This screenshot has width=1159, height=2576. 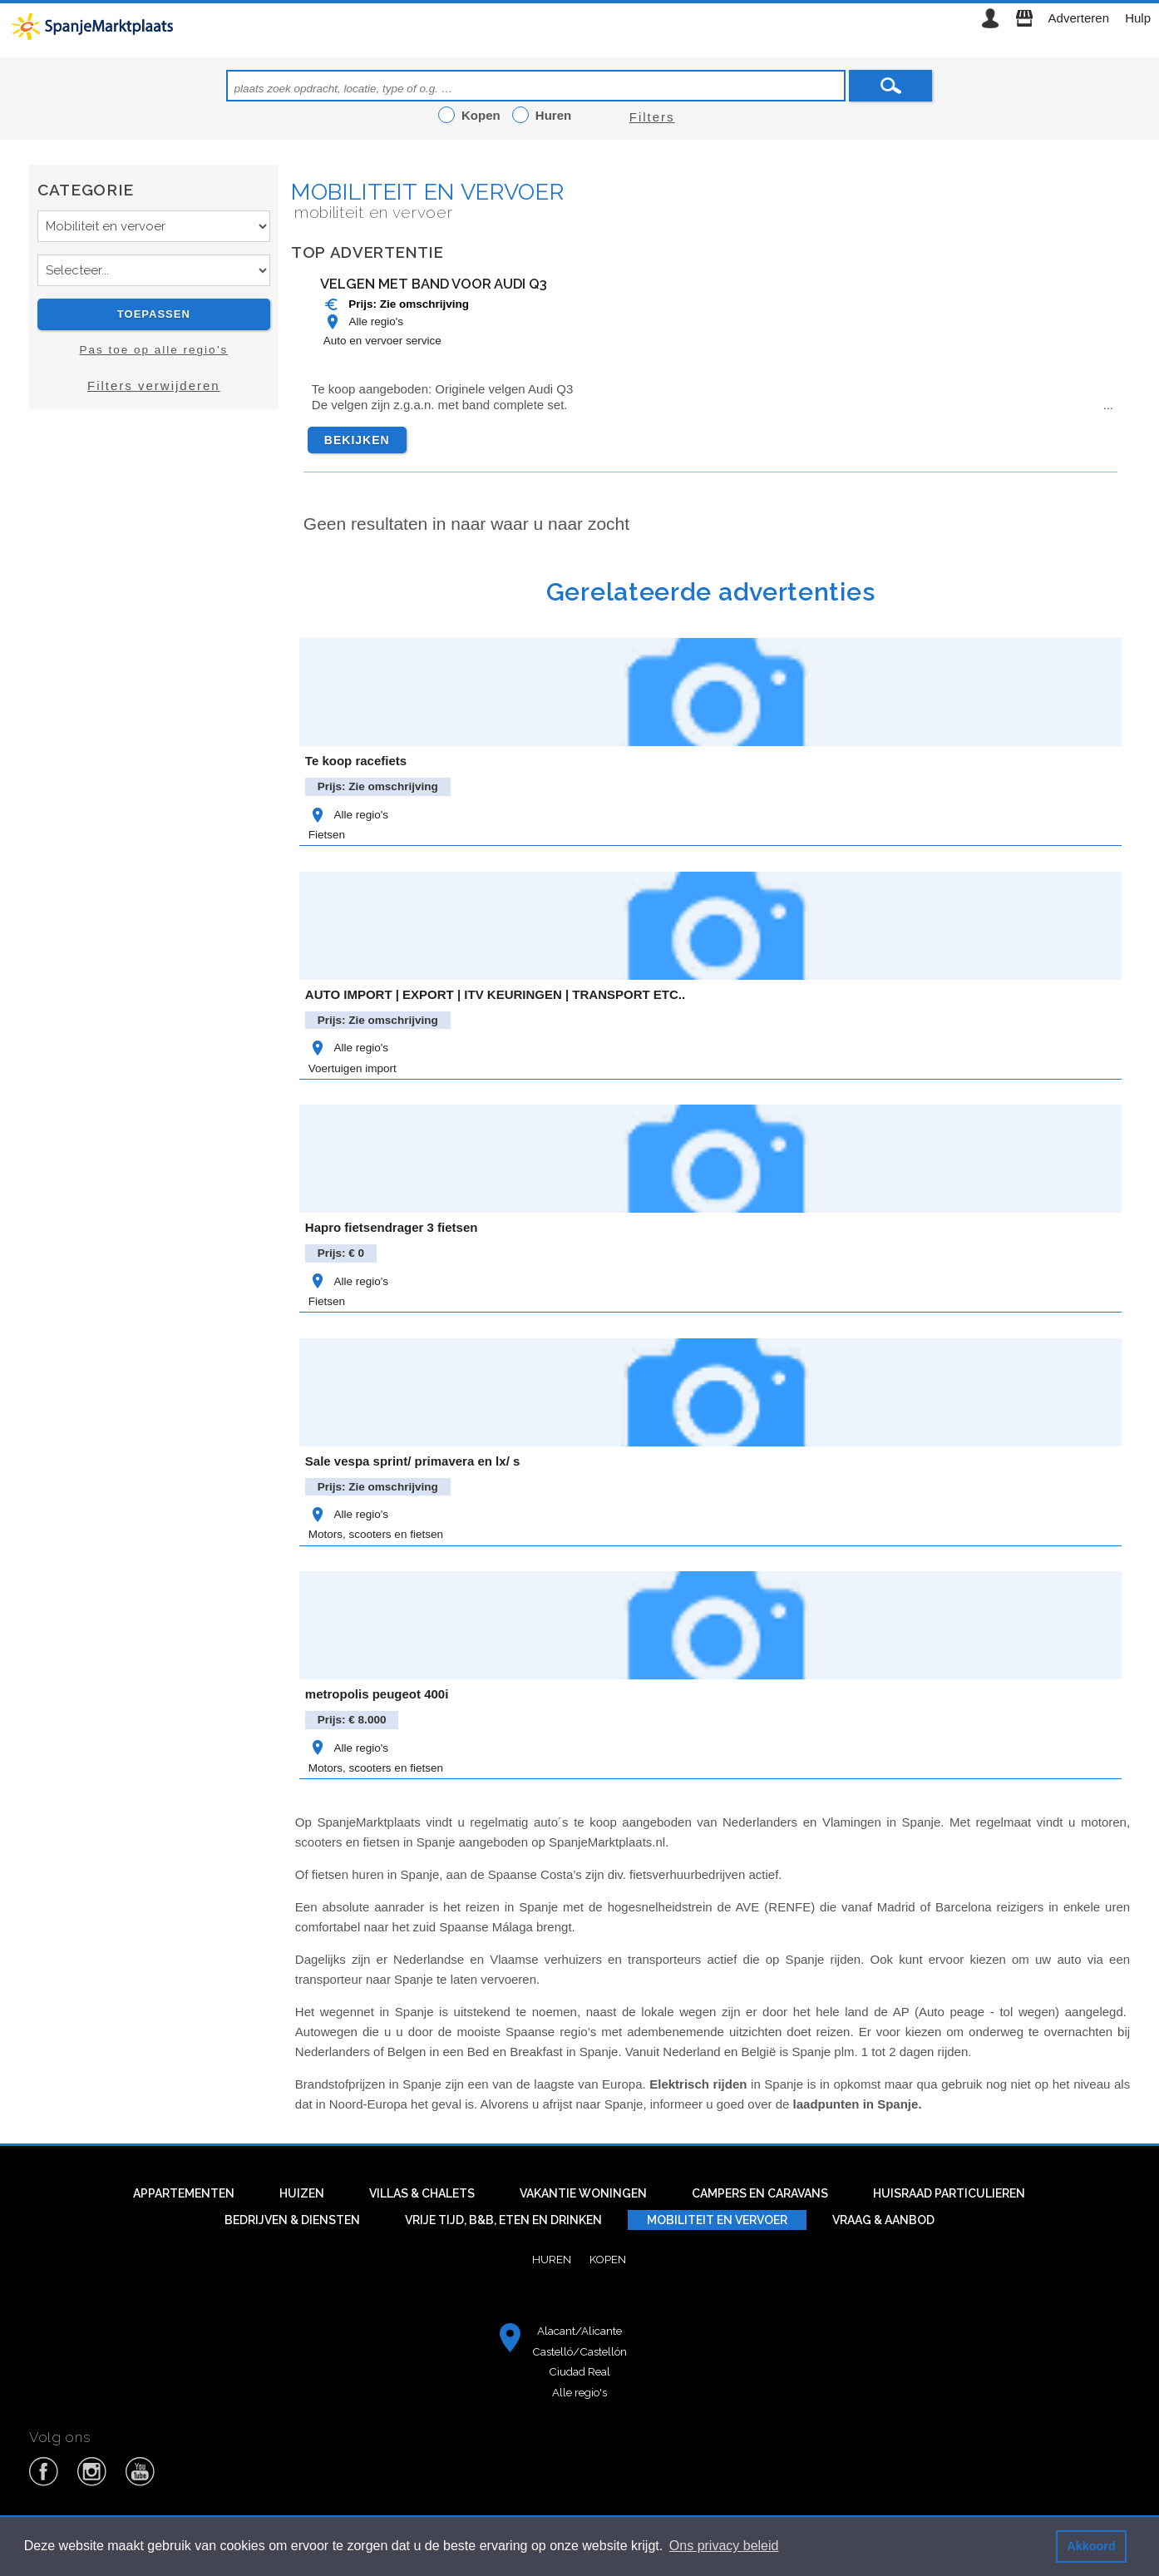 What do you see at coordinates (375, 1534) in the screenshot?
I see `Motors, scooters en fietsen` at bounding box center [375, 1534].